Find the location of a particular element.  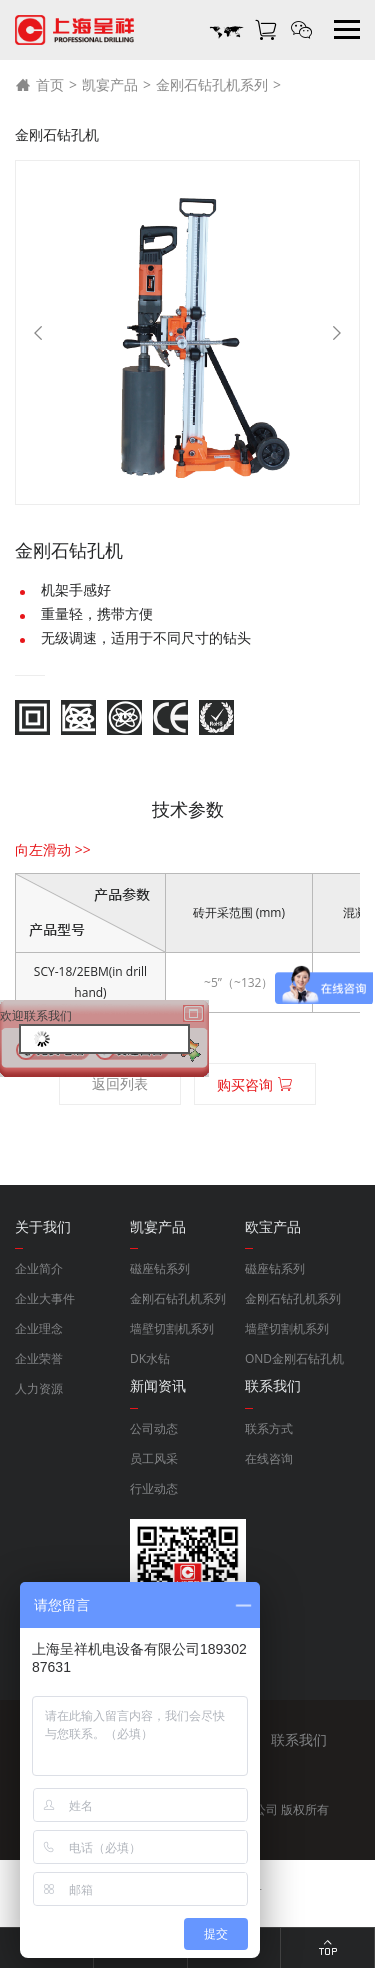

返回列表 is located at coordinates (120, 1083).